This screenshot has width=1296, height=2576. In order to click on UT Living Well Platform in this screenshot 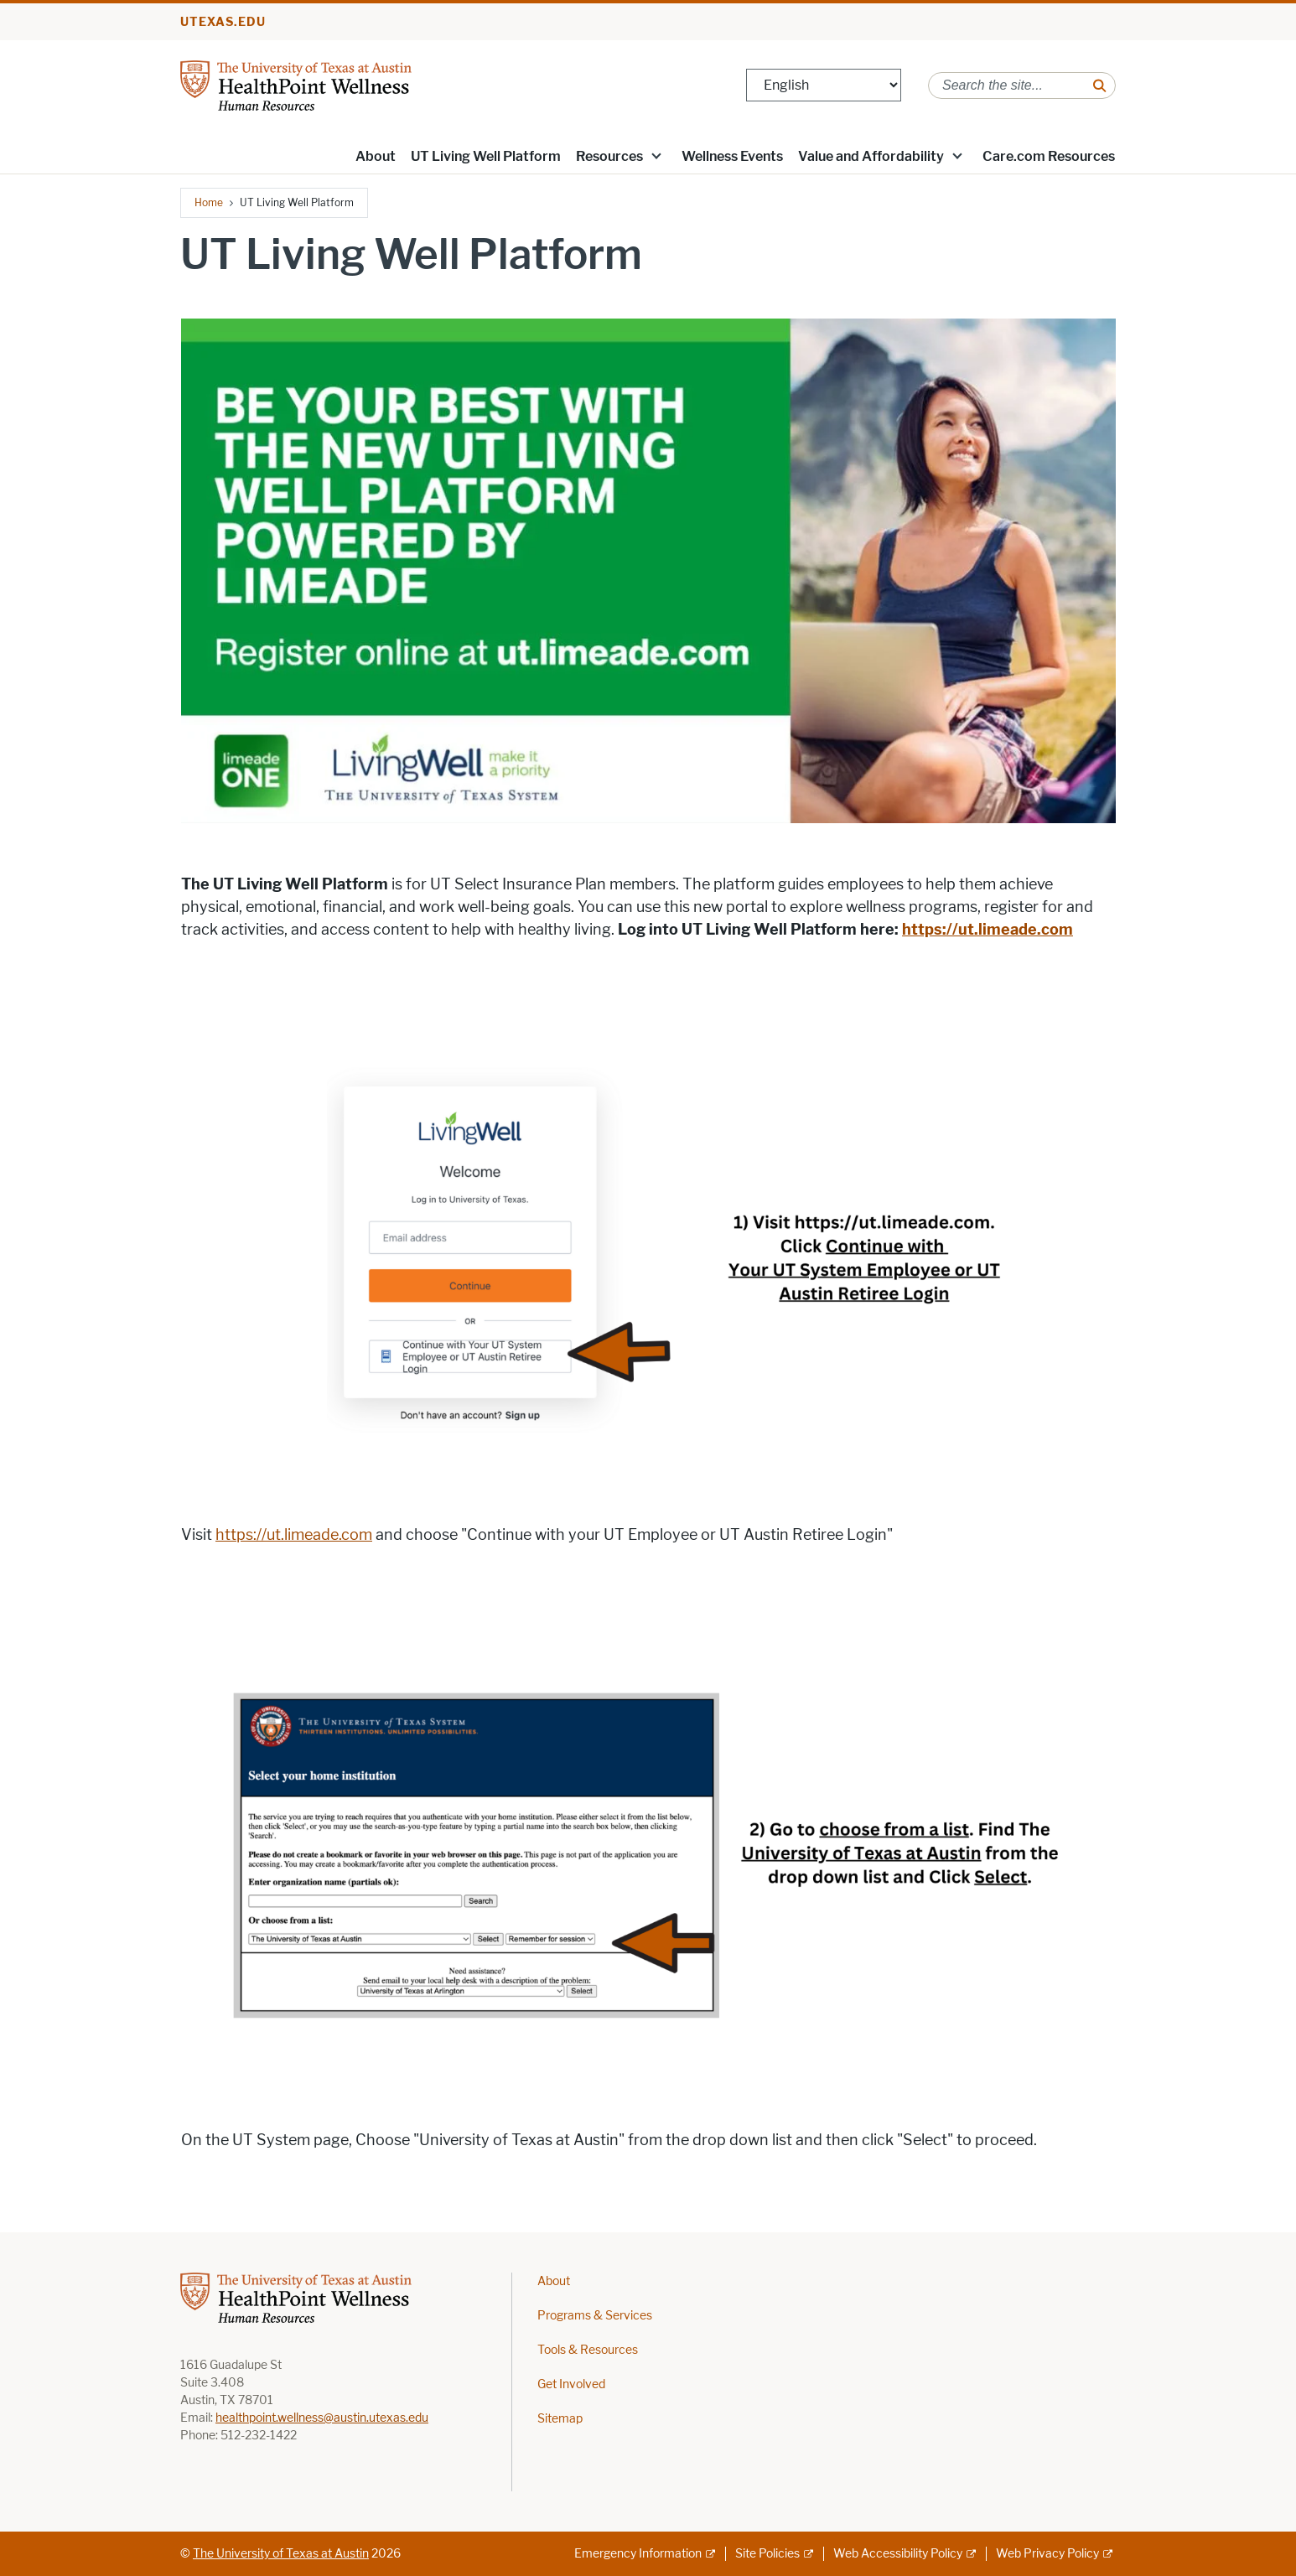, I will do `click(486, 156)`.